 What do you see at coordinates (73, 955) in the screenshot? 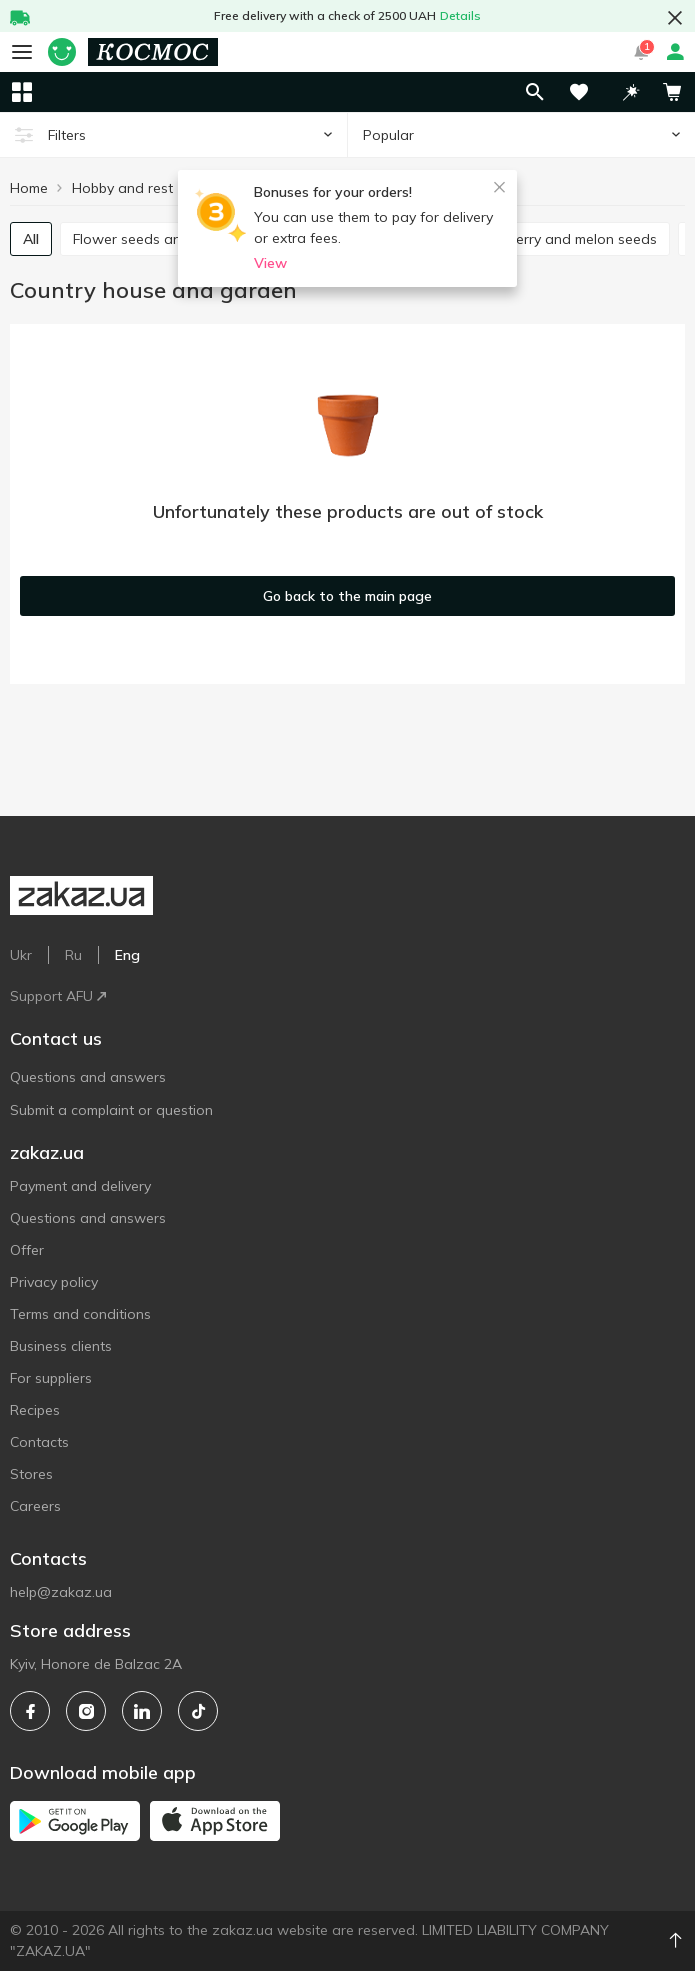
I see `Ru` at bounding box center [73, 955].